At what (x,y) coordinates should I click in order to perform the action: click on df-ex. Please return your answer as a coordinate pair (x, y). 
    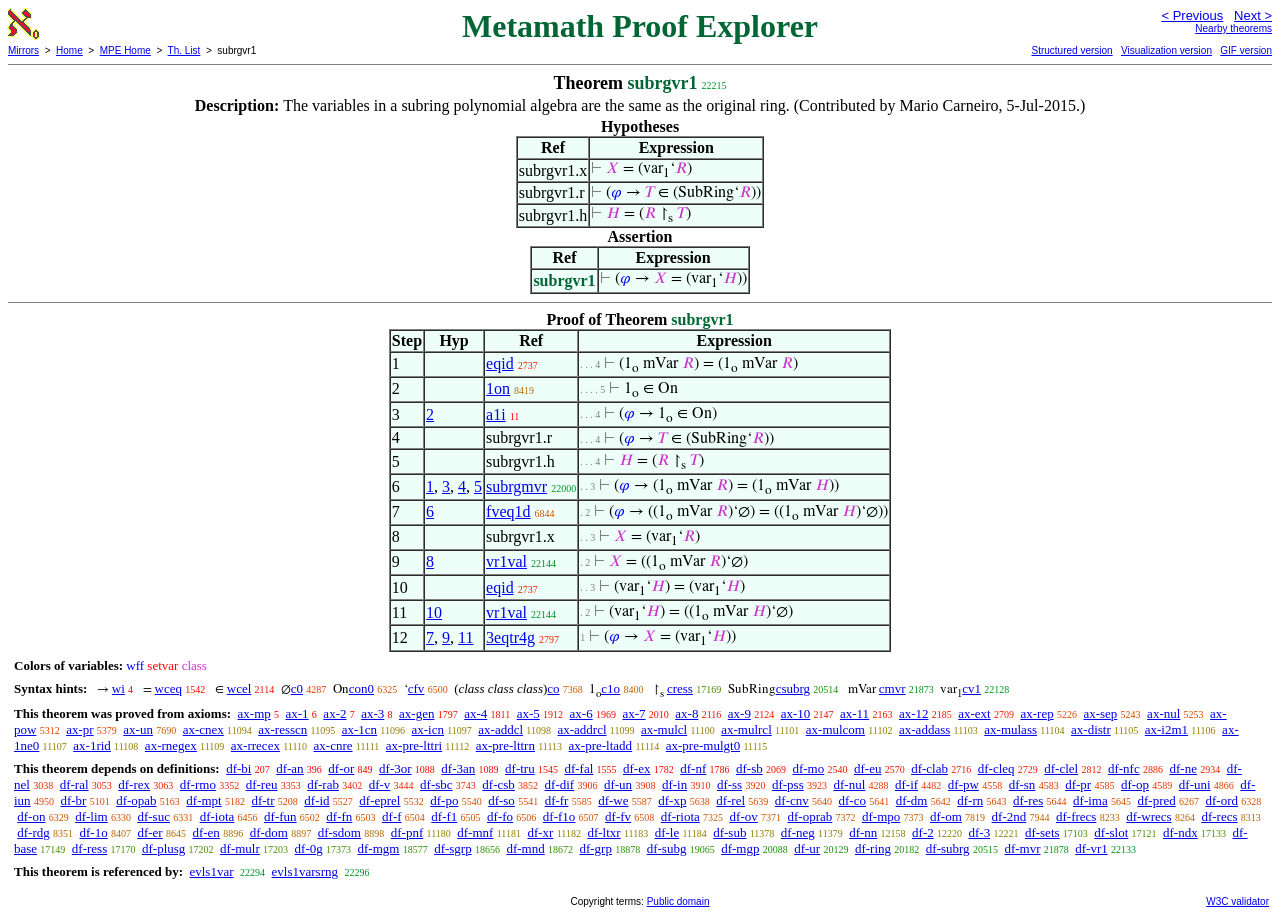
    Looking at the image, I should click on (636, 768).